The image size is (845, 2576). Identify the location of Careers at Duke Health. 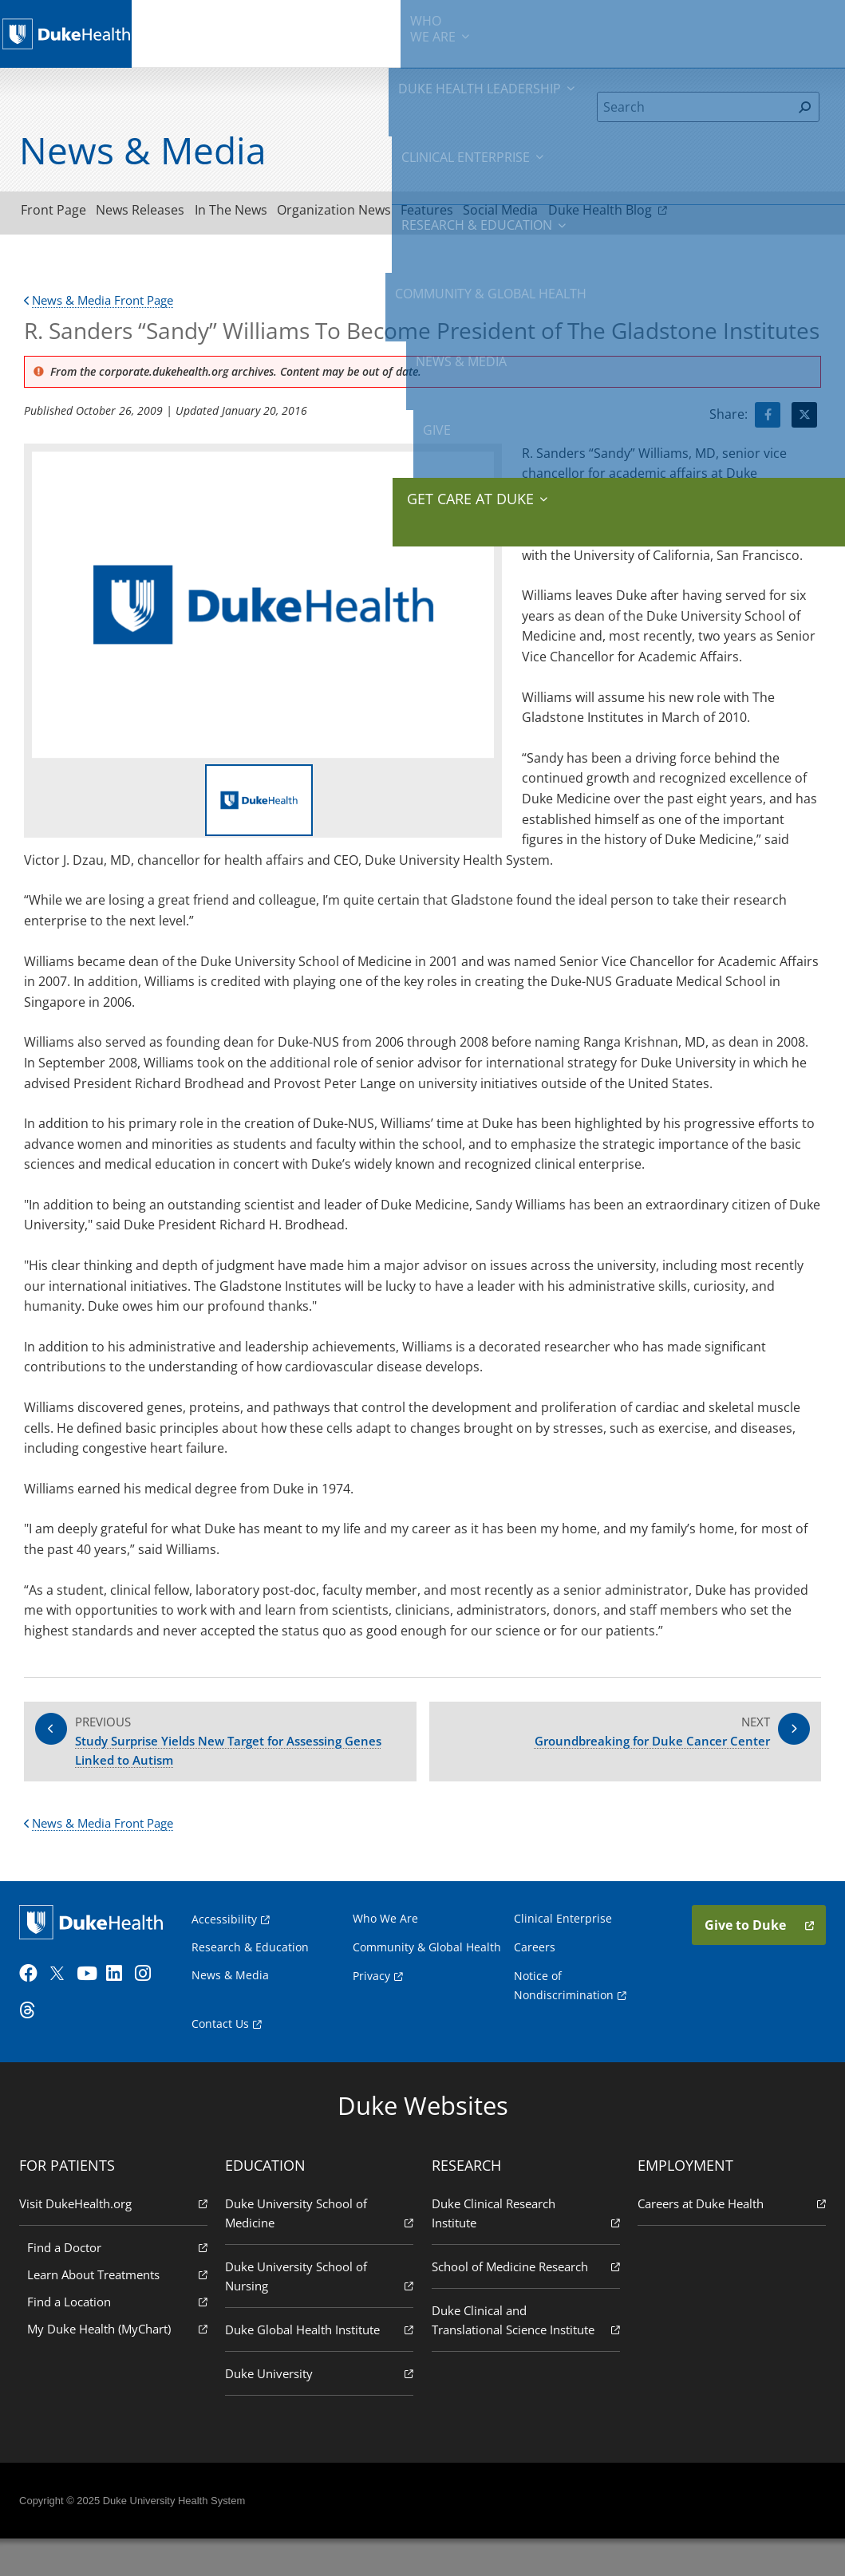
(728, 2240).